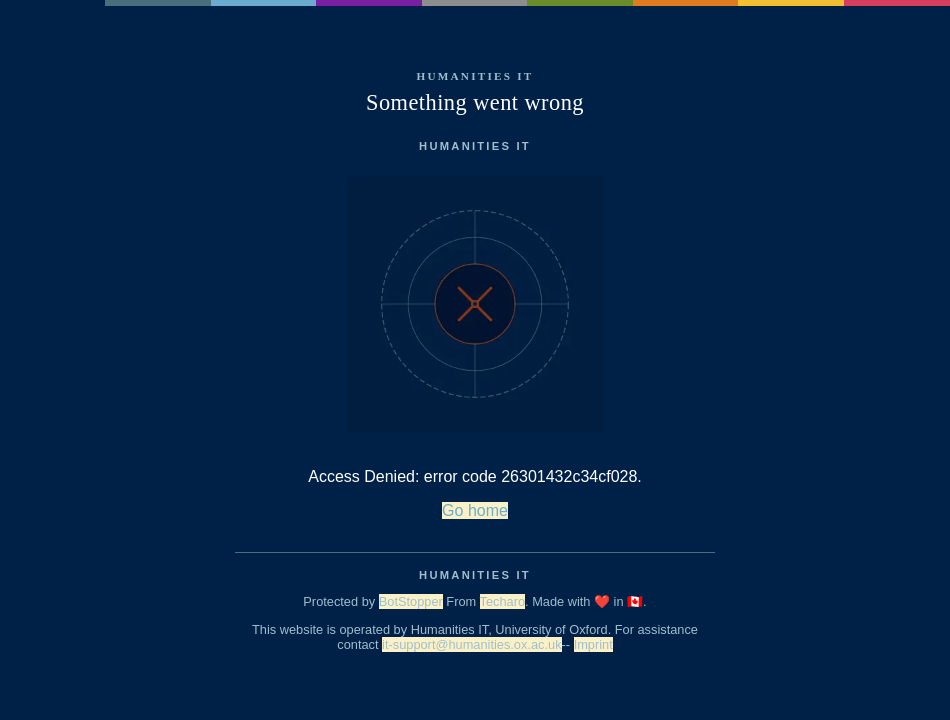  I want to click on BotStopper, so click(411, 601).